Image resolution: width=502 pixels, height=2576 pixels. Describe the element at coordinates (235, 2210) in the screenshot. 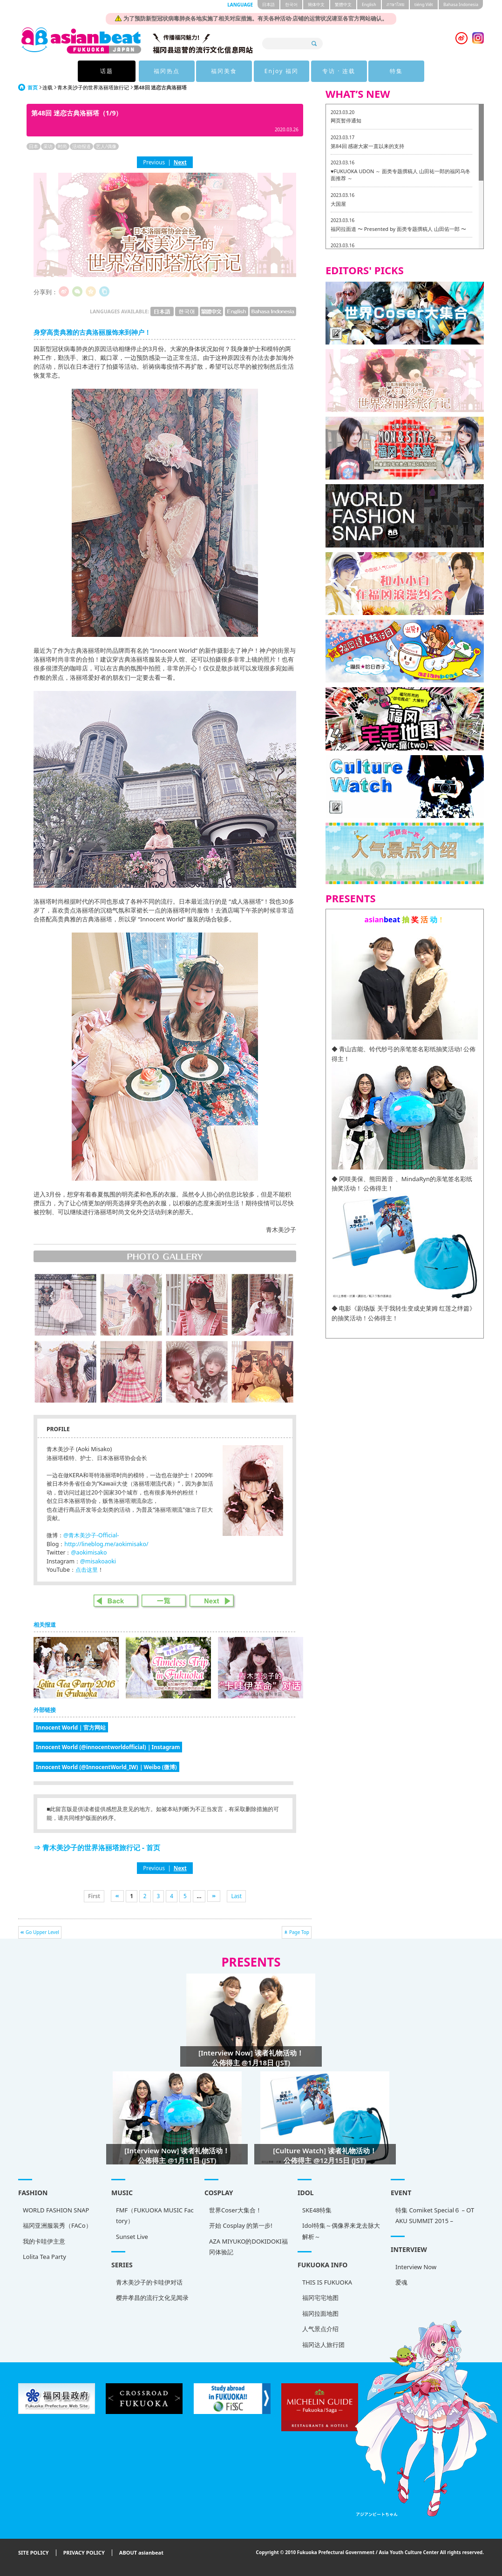

I see `世界Coser大集合！` at that location.